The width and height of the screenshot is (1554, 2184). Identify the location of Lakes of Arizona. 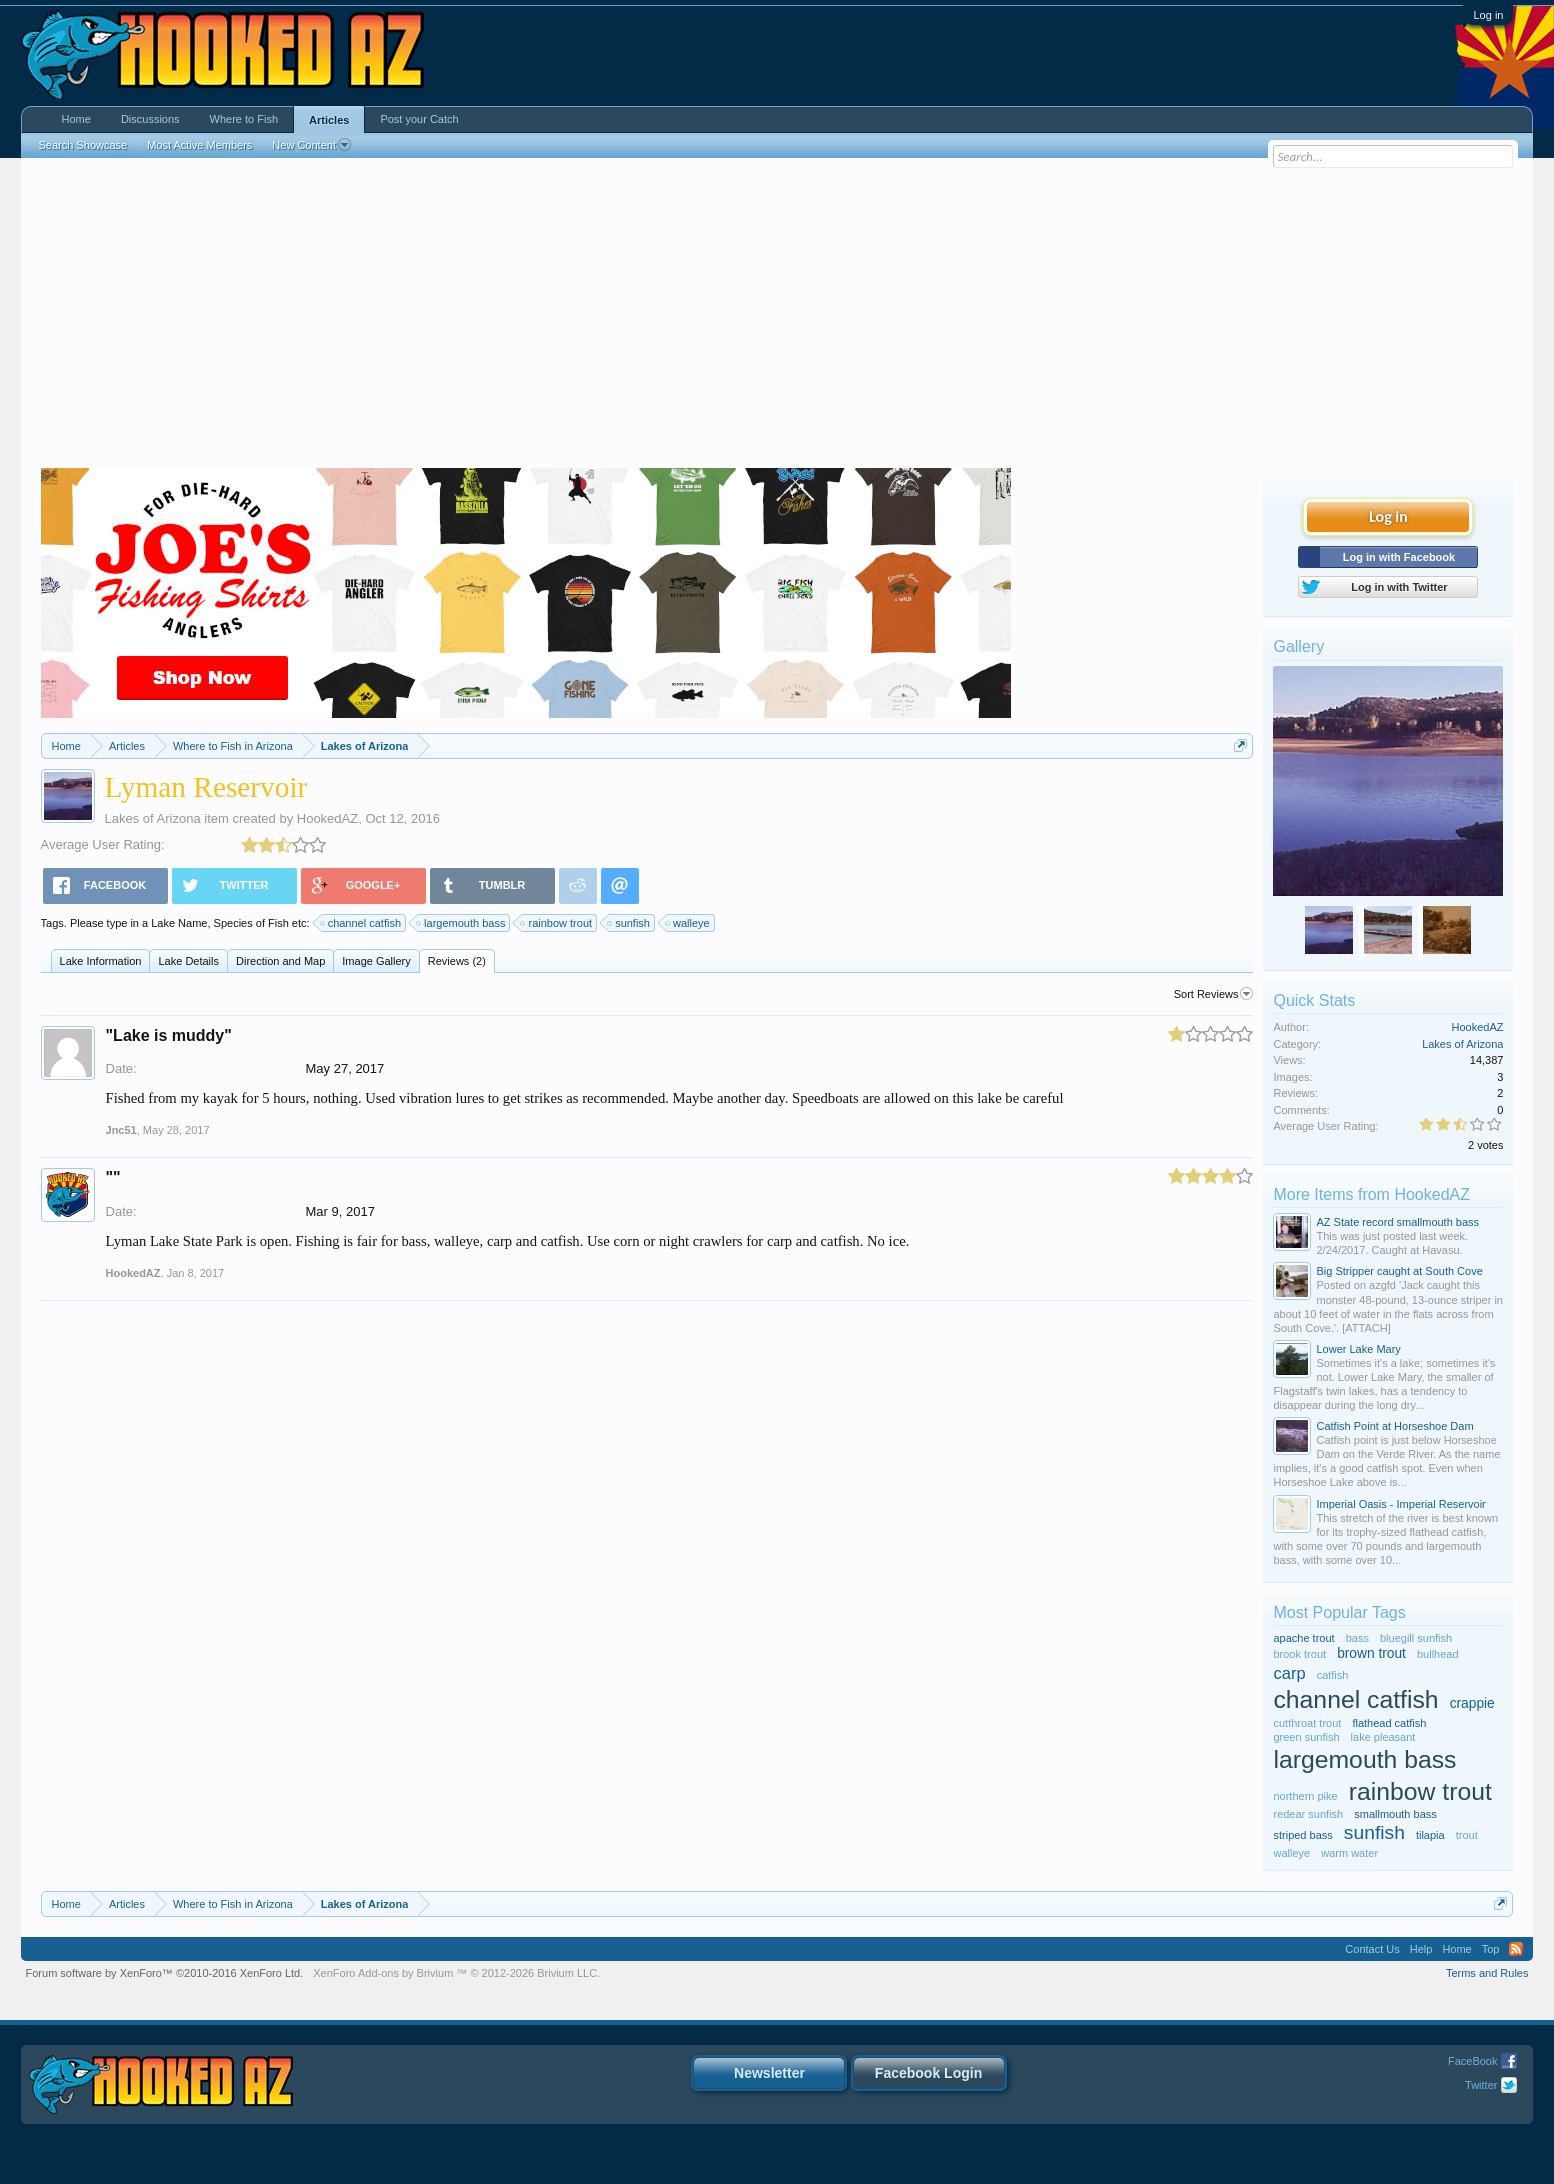
(153, 818).